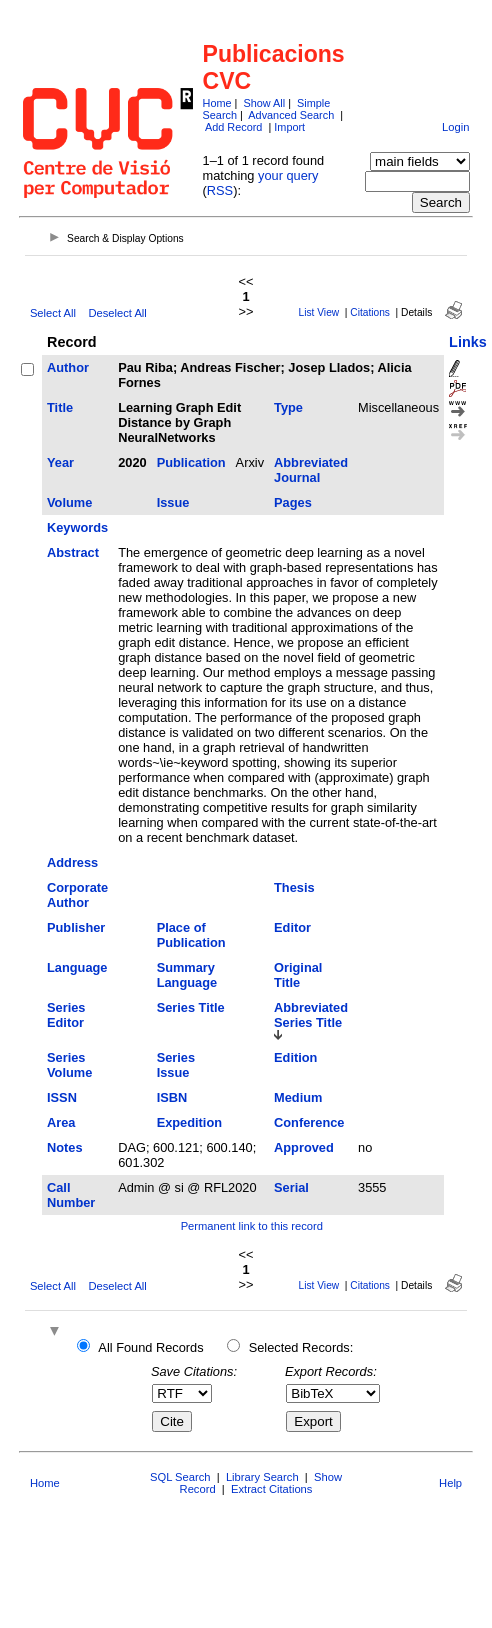 The height and width of the screenshot is (1628, 492). I want to click on Deselect All, so click(117, 313).